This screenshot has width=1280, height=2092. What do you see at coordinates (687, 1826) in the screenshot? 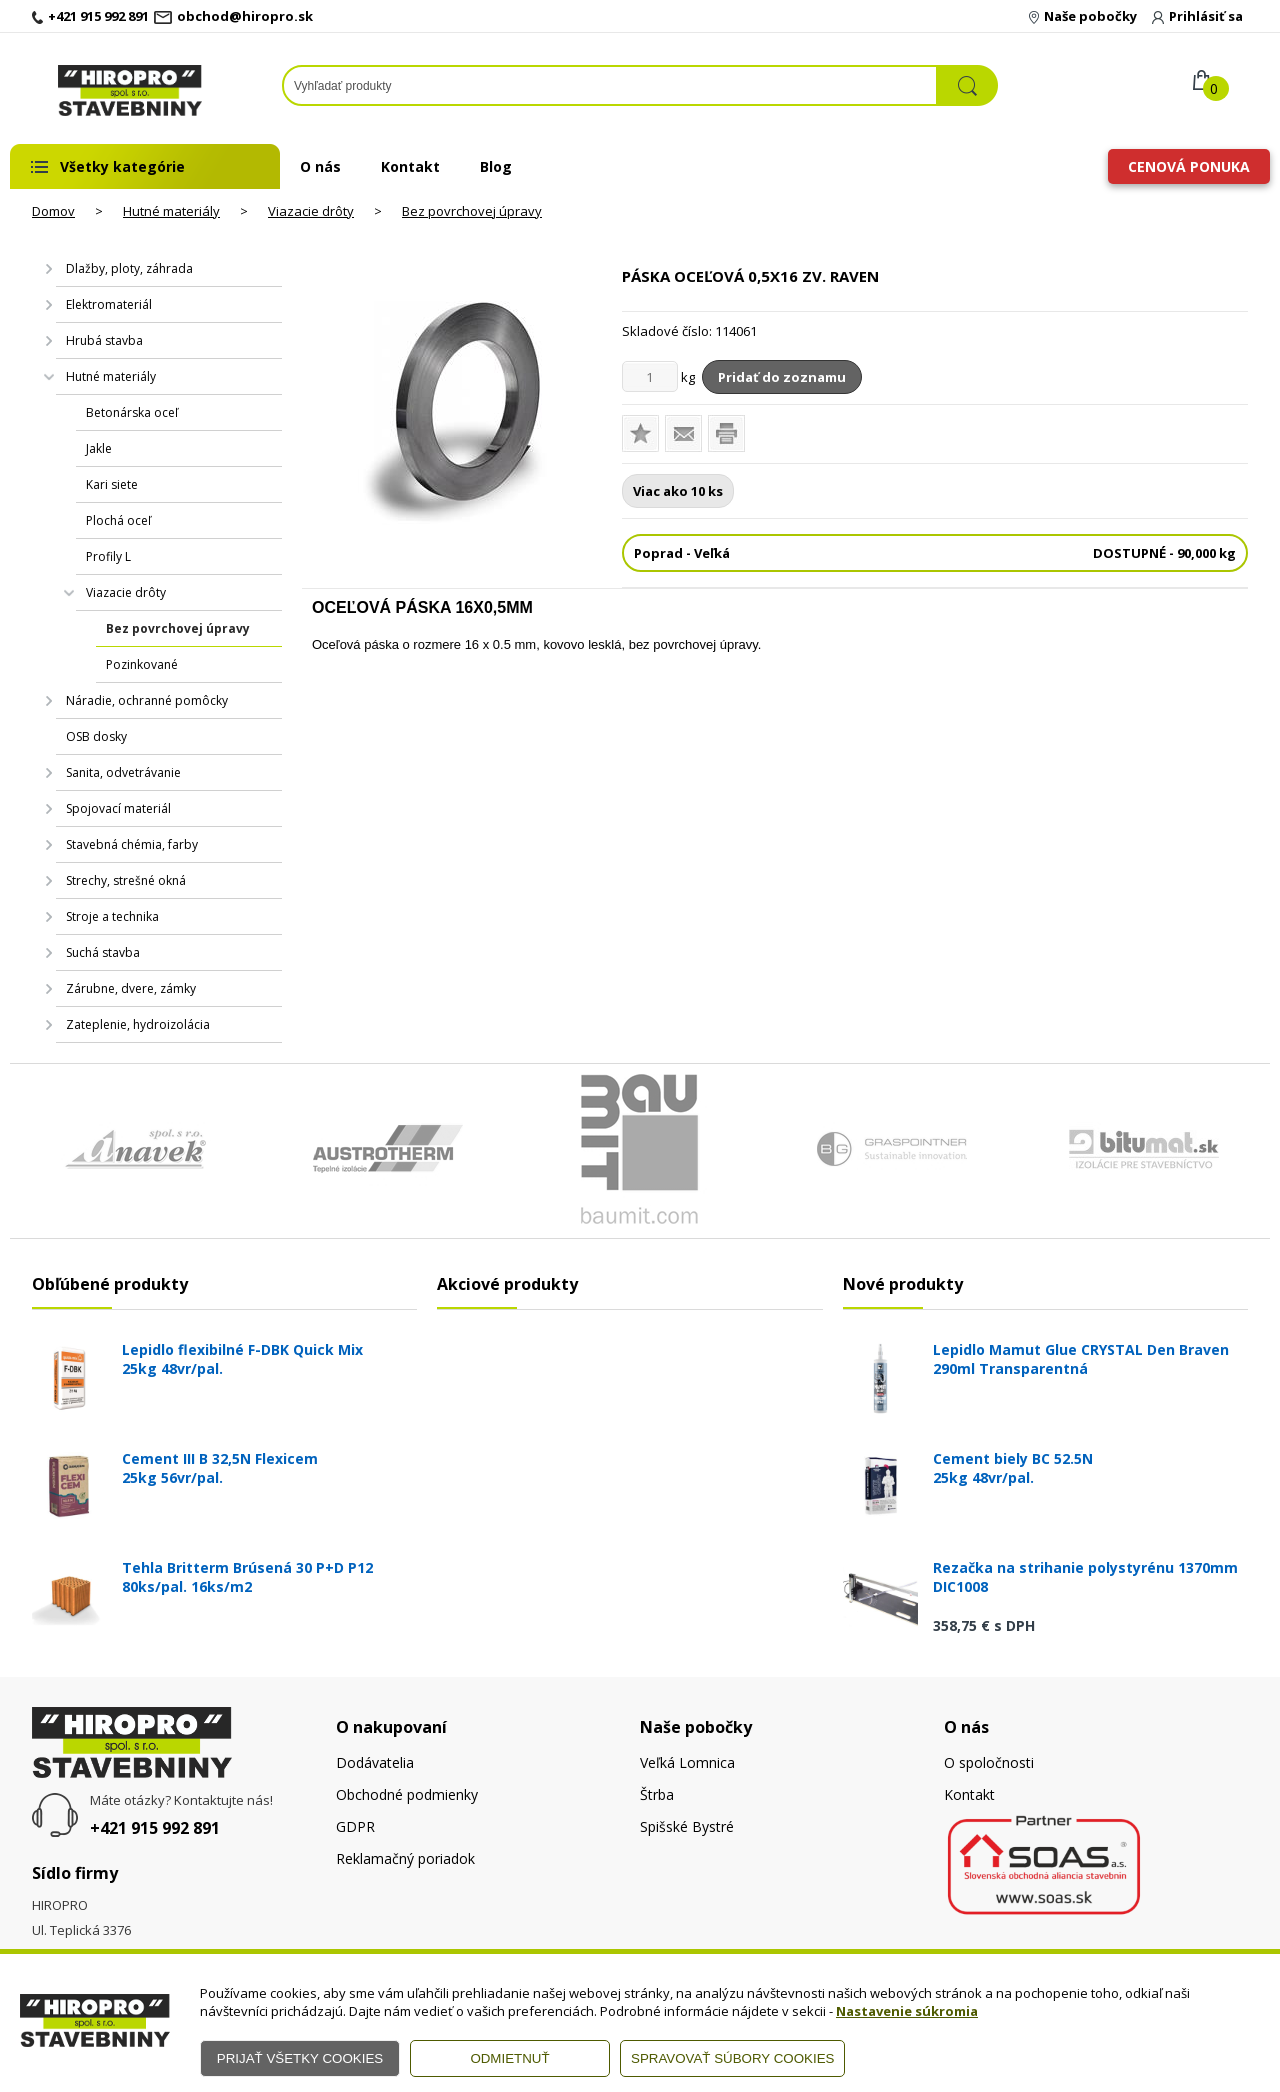
I see `Spišské Bystré` at bounding box center [687, 1826].